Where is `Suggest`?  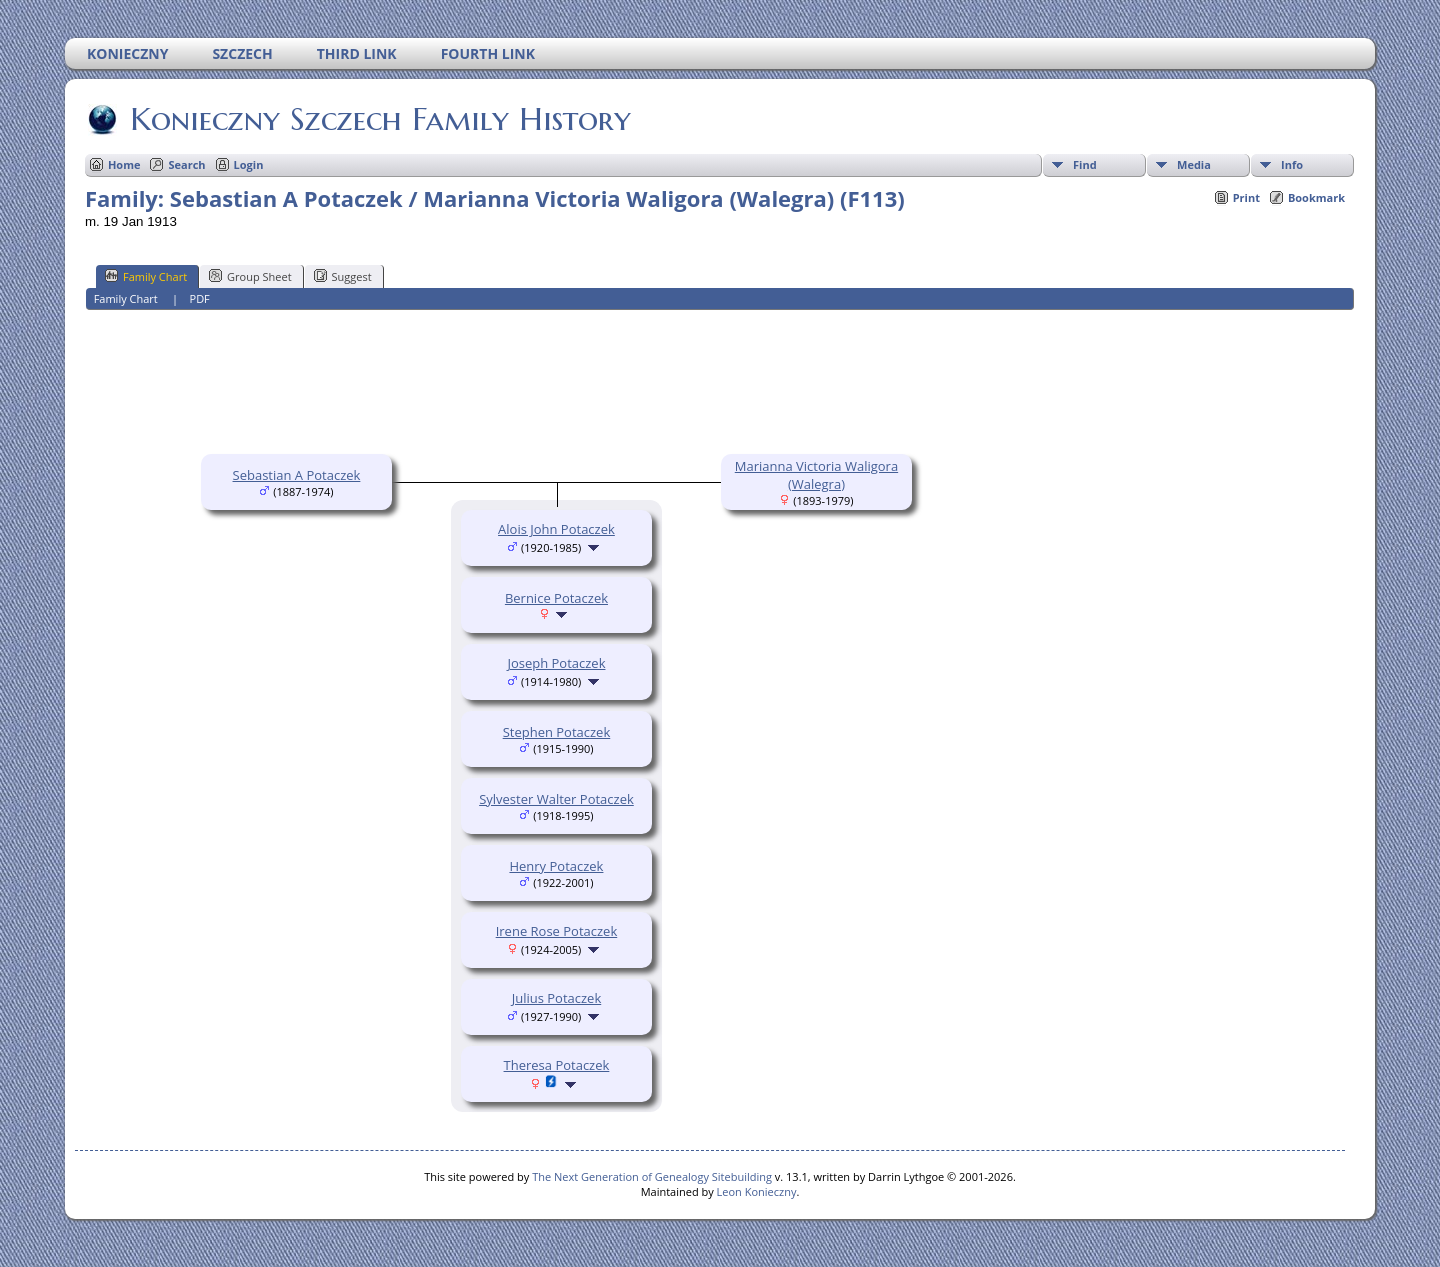 Suggest is located at coordinates (343, 276).